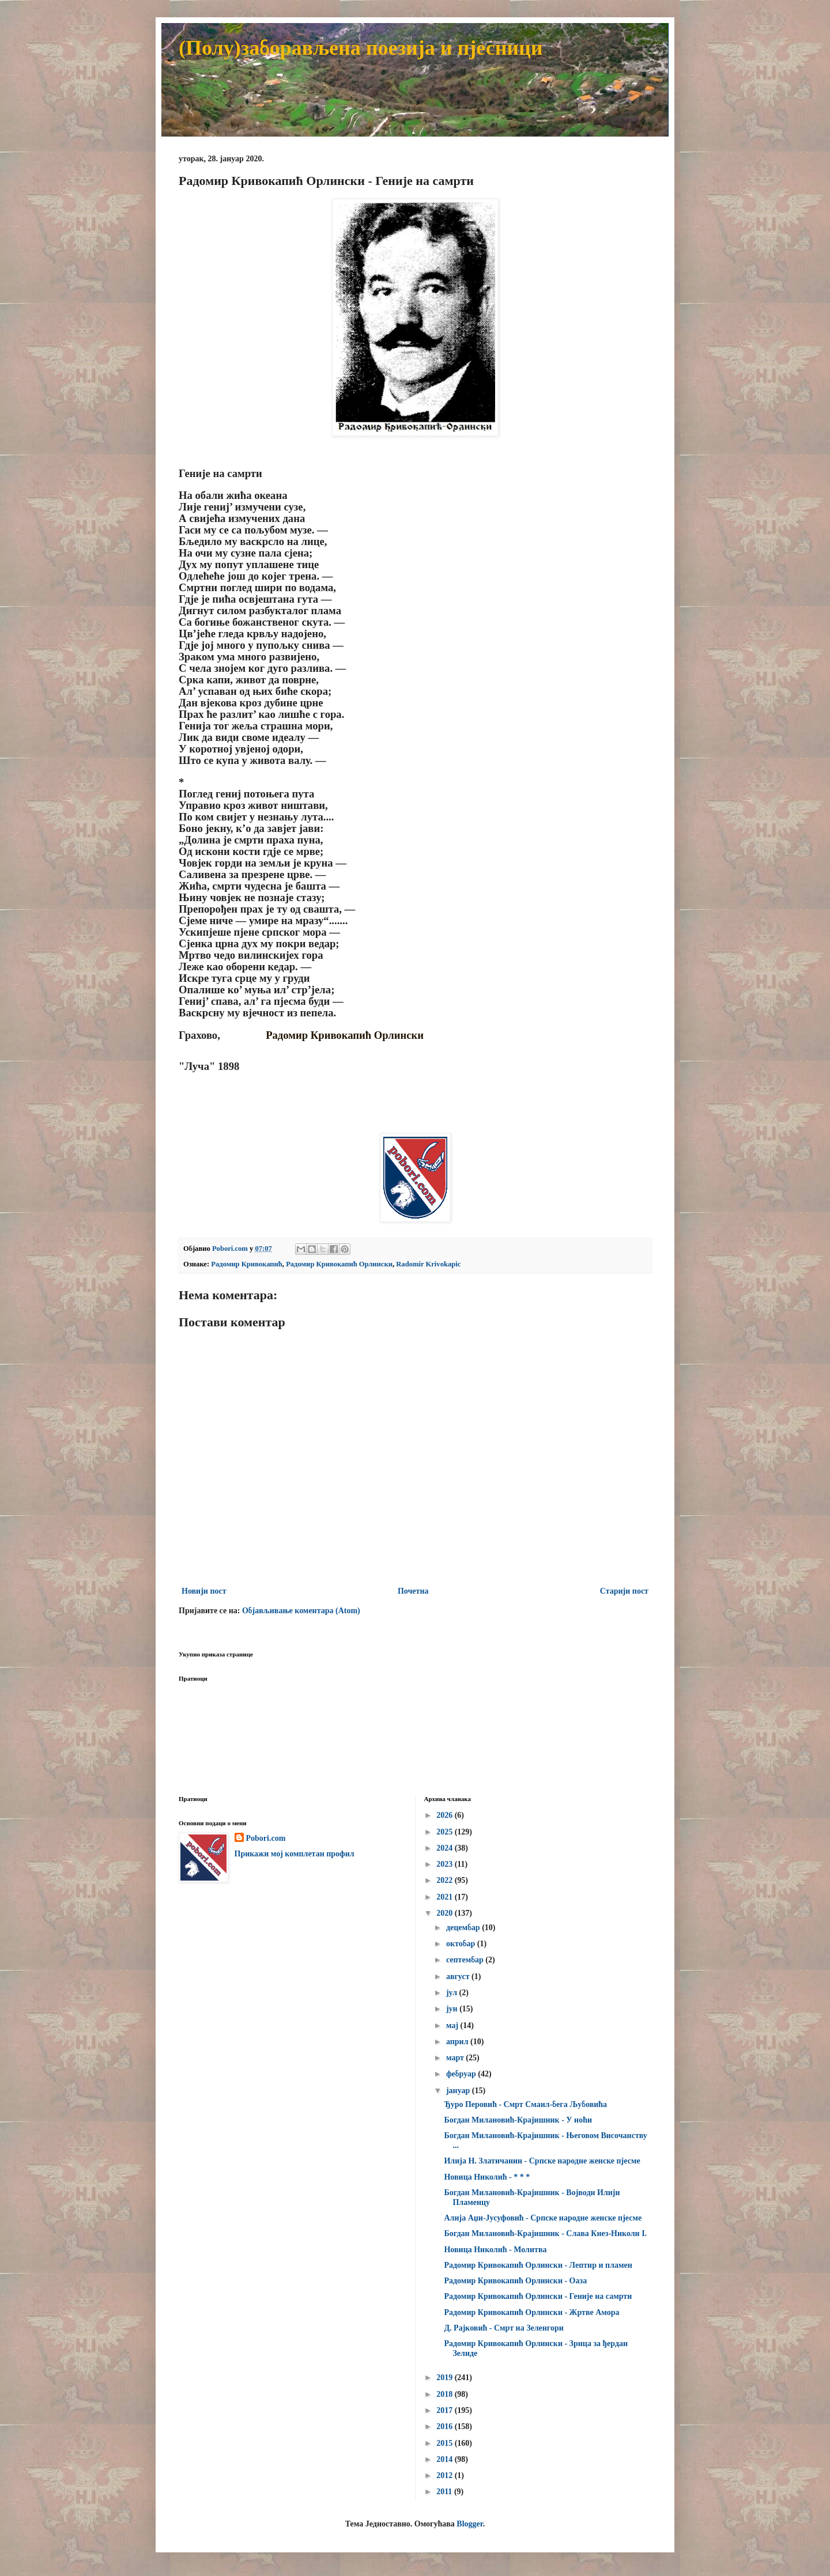 This screenshot has width=830, height=2576. What do you see at coordinates (503, 2328) in the screenshot?
I see `Д. Рајковић - Смрт на Зеленгори` at bounding box center [503, 2328].